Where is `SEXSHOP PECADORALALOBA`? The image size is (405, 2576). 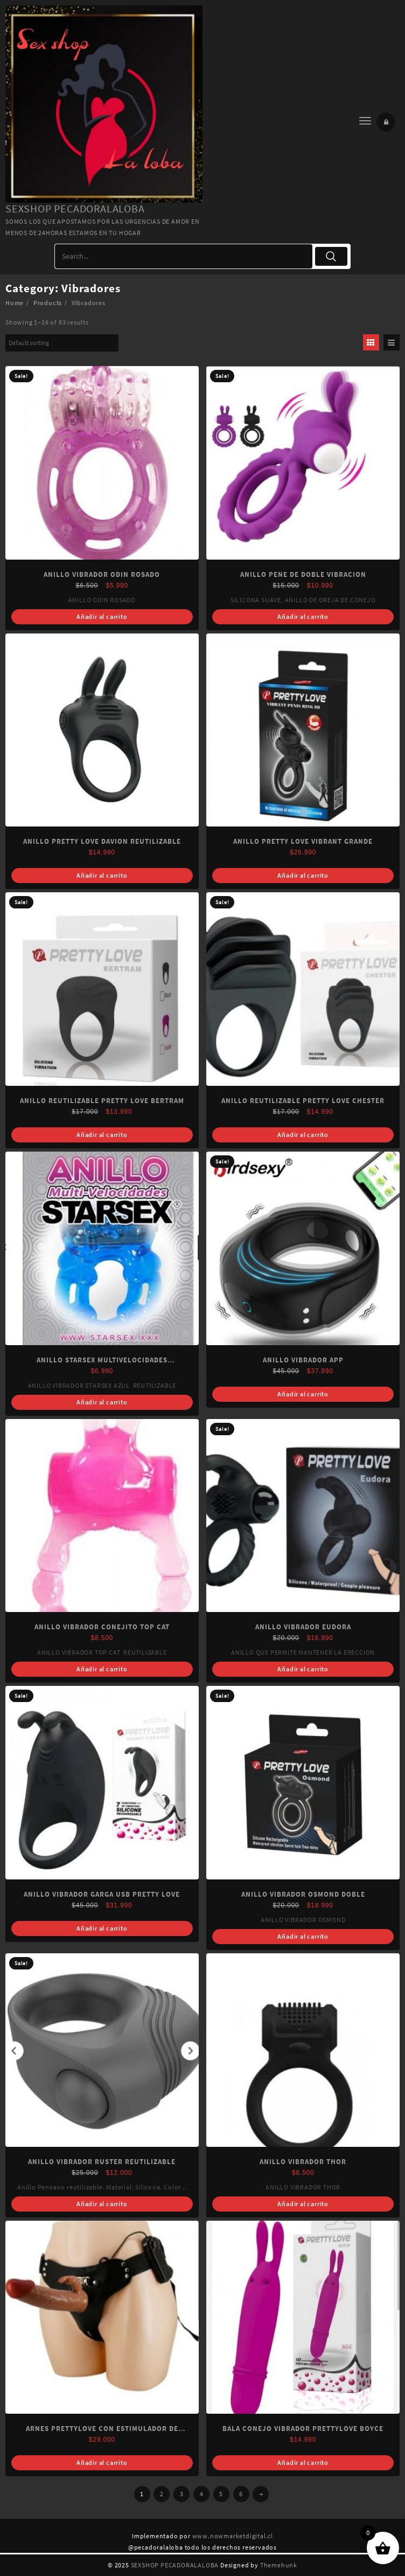
SEXSHOP PECADORALALOBA is located at coordinates (75, 208).